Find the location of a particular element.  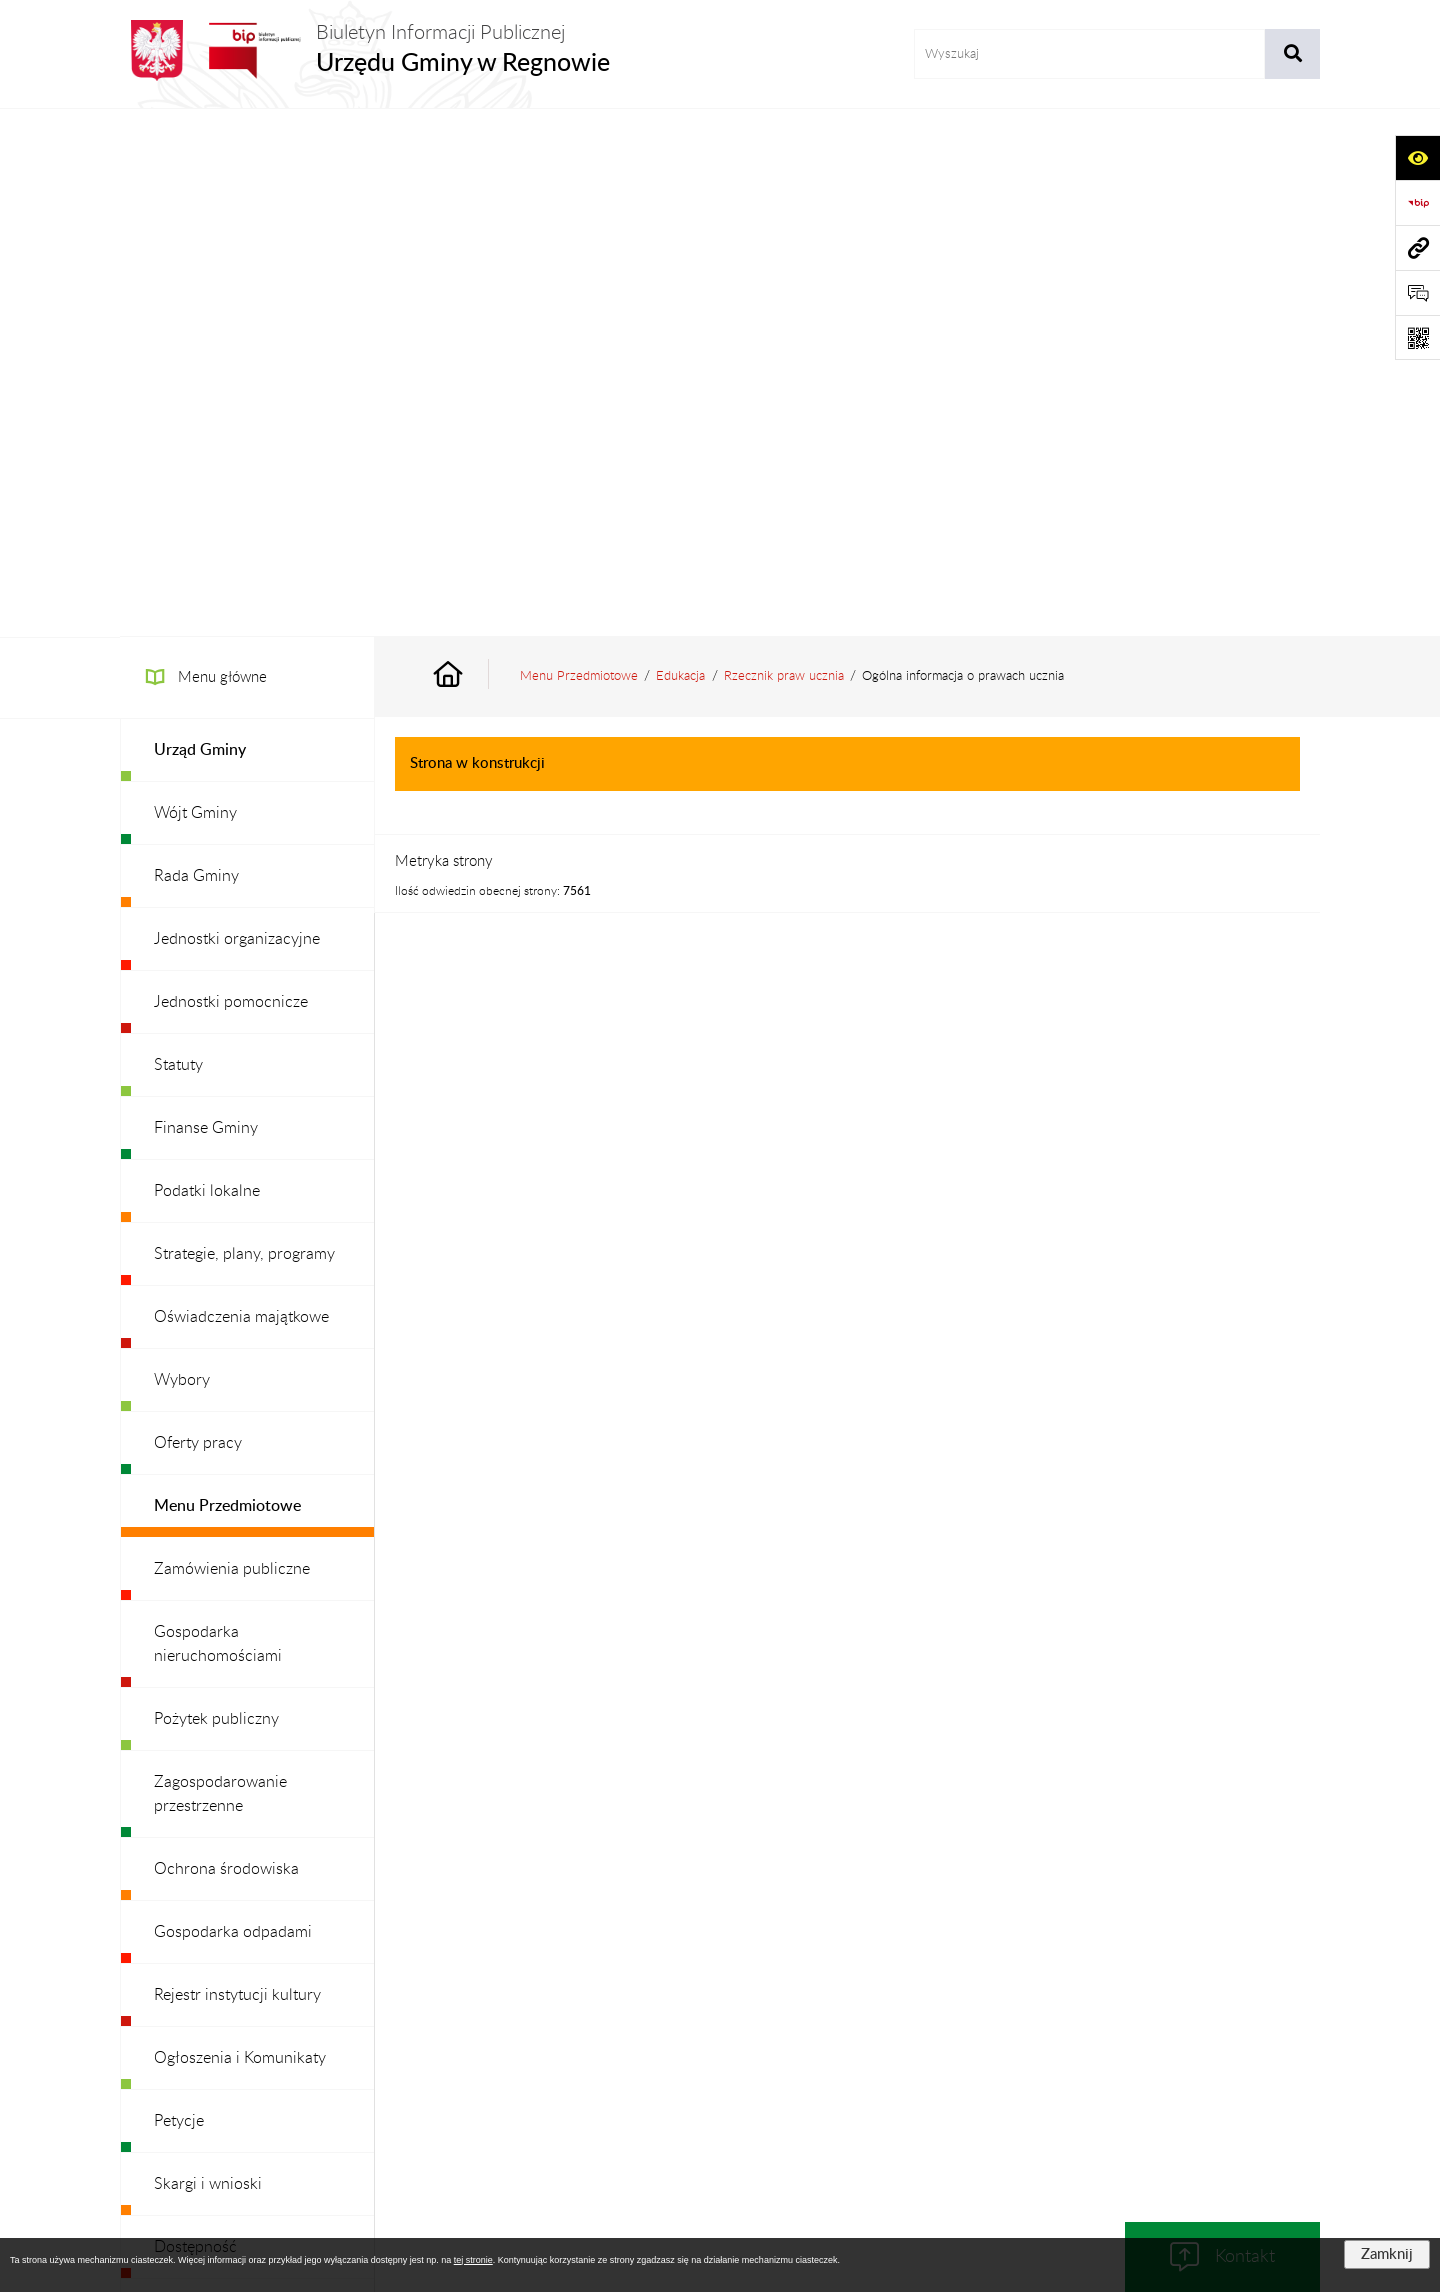

Gospodarka nieruchomościami [menuitem] is located at coordinates (218, 1116).